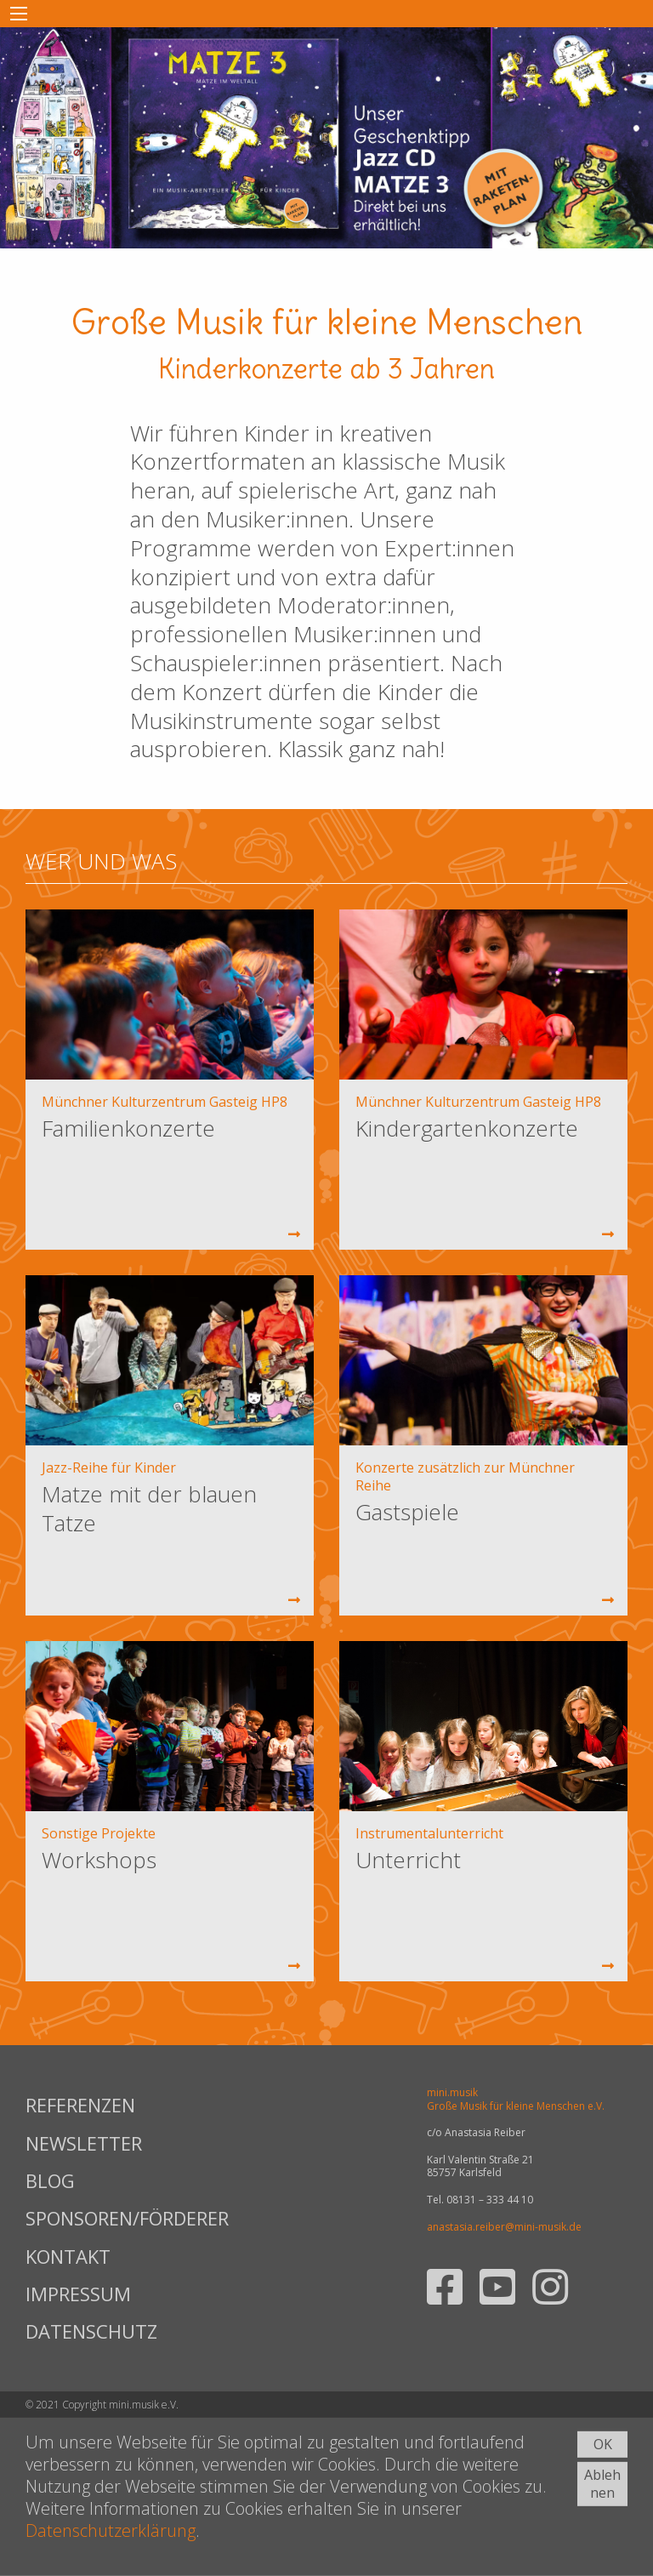  Describe the element at coordinates (111, 2530) in the screenshot. I see `Datenschutzerklärung` at that location.